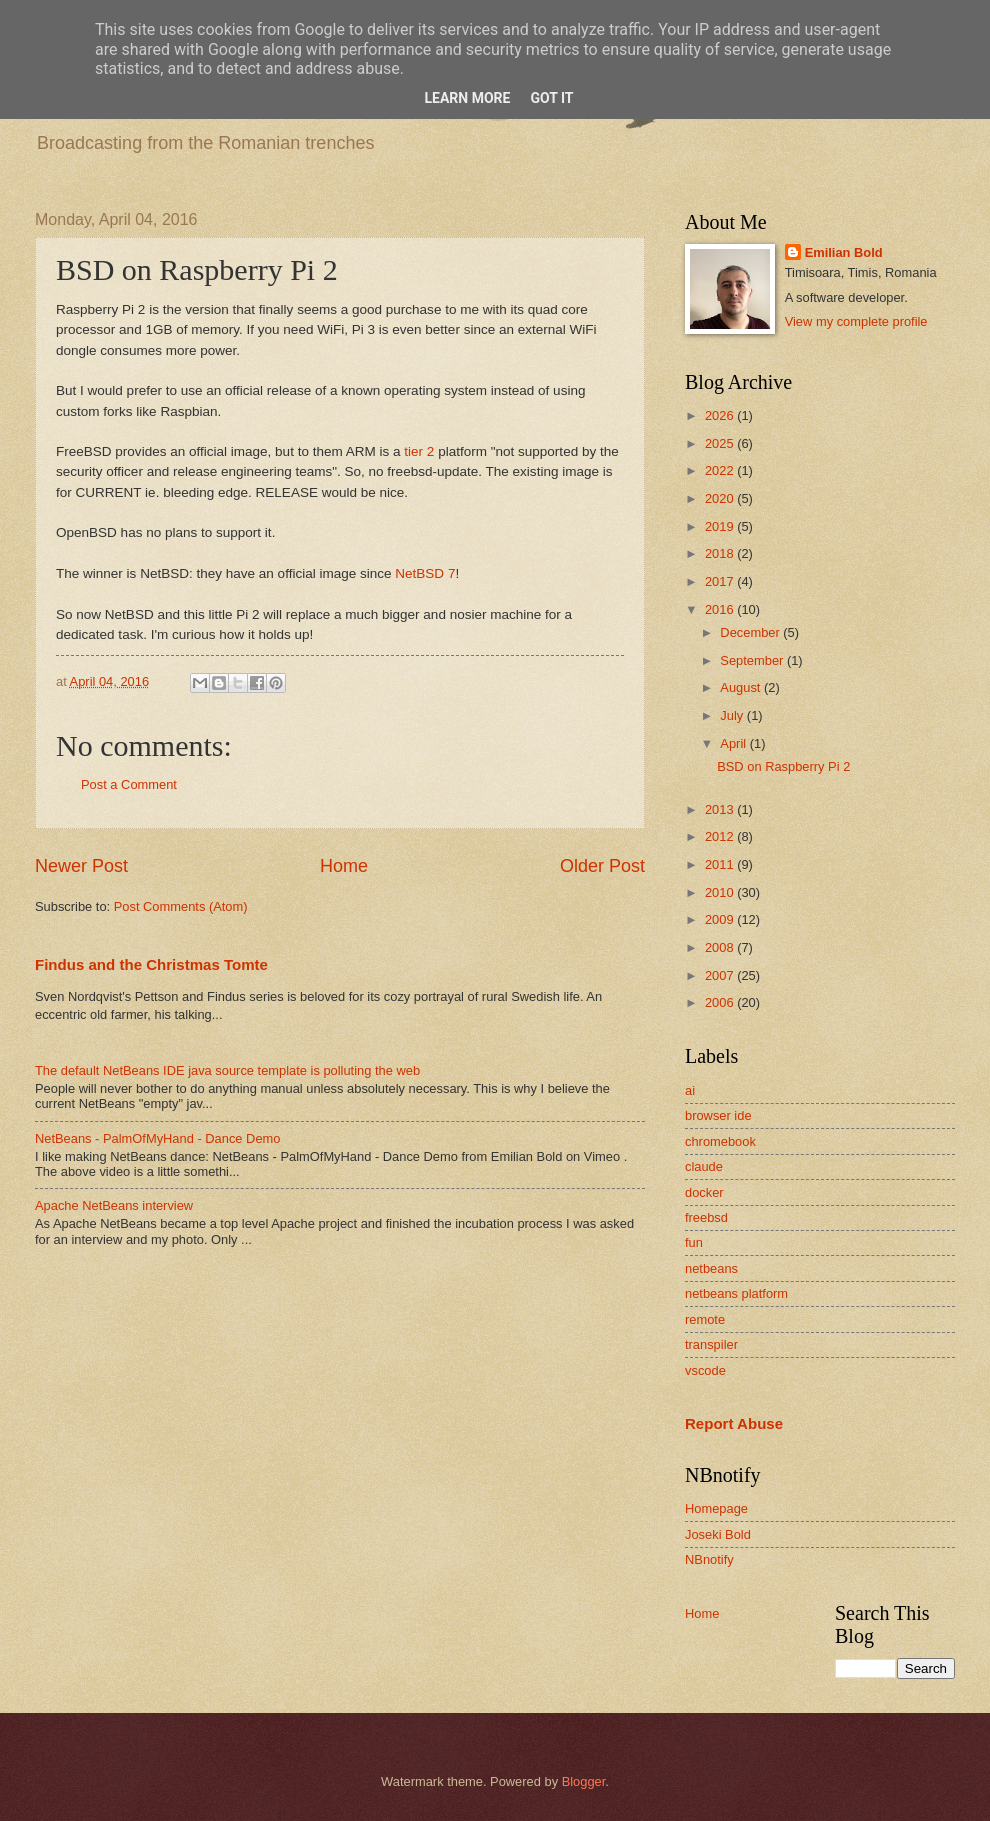 The image size is (990, 1821). Describe the element at coordinates (856, 321) in the screenshot. I see `View my complete profile` at that location.